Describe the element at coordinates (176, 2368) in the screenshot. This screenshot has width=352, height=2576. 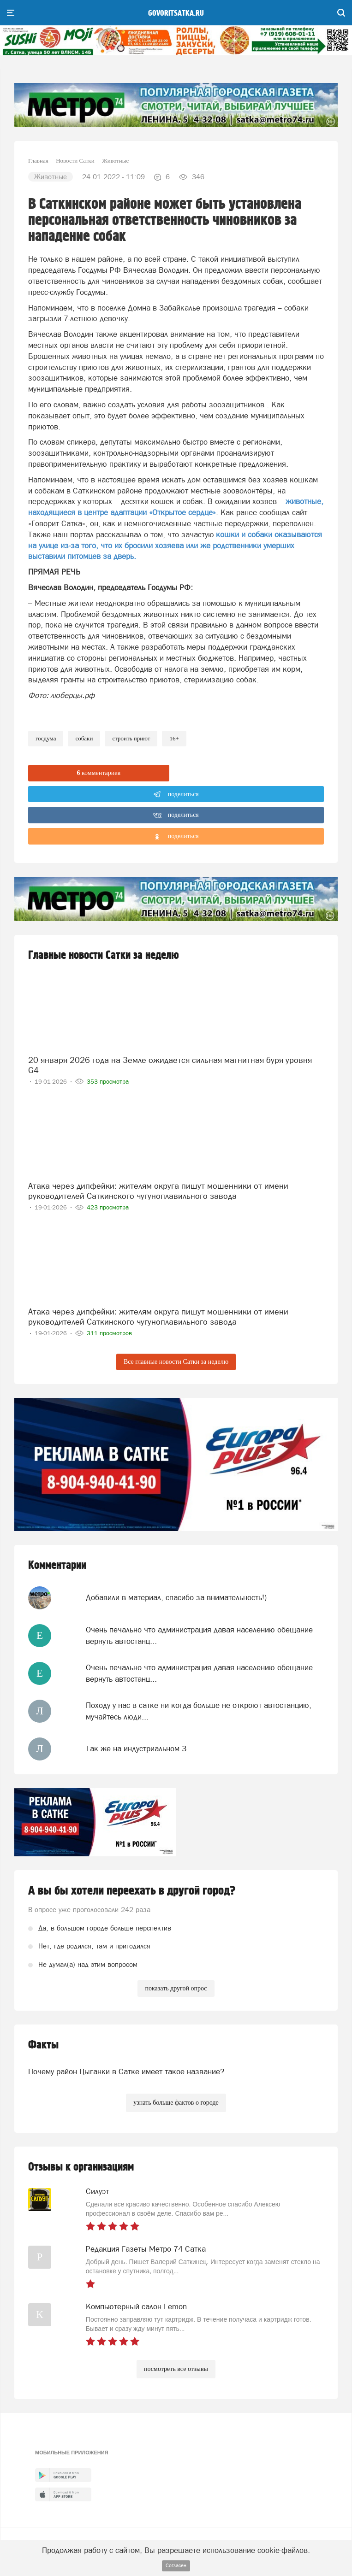
I see `посмотреть все отзывы` at that location.